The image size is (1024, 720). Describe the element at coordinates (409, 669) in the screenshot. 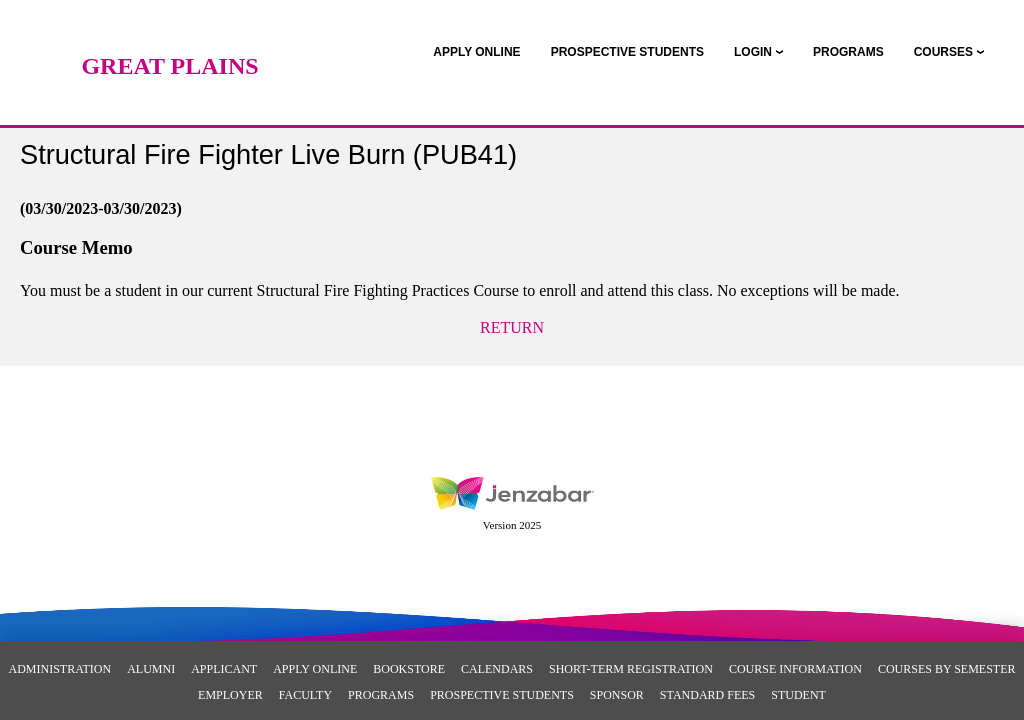

I see `Bookstore` at that location.